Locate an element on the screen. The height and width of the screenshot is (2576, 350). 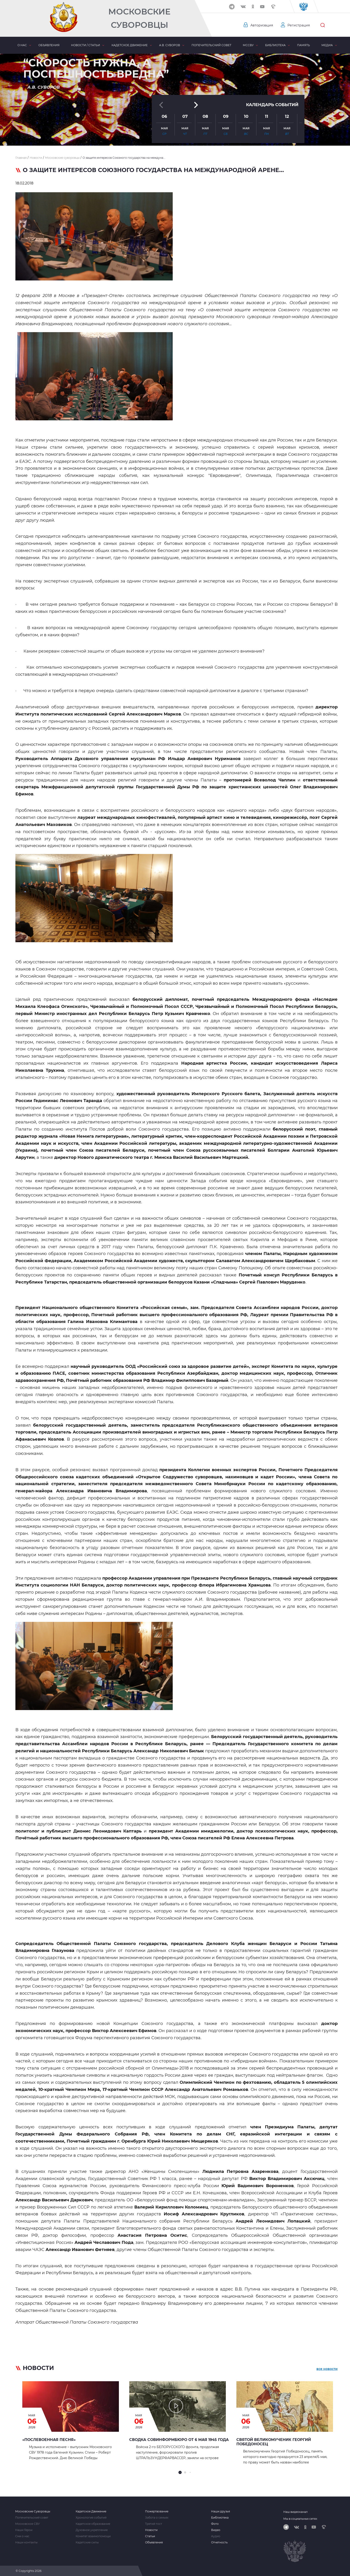
Медиа is located at coordinates (327, 45).